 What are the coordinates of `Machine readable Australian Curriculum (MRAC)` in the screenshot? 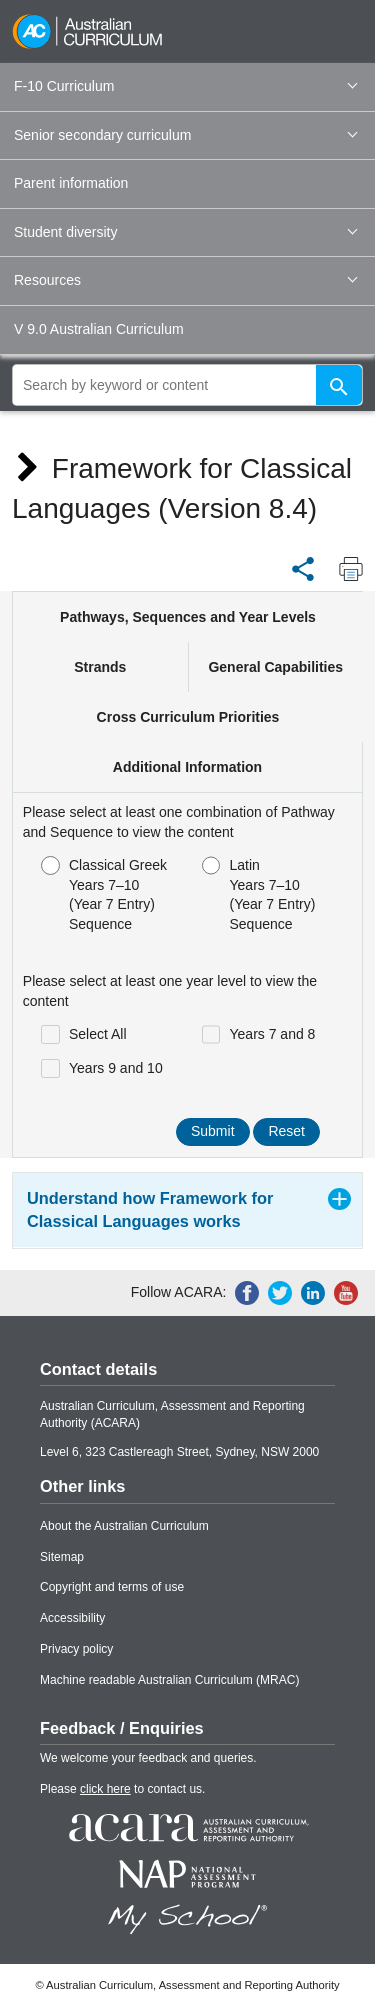 It's located at (169, 1680).